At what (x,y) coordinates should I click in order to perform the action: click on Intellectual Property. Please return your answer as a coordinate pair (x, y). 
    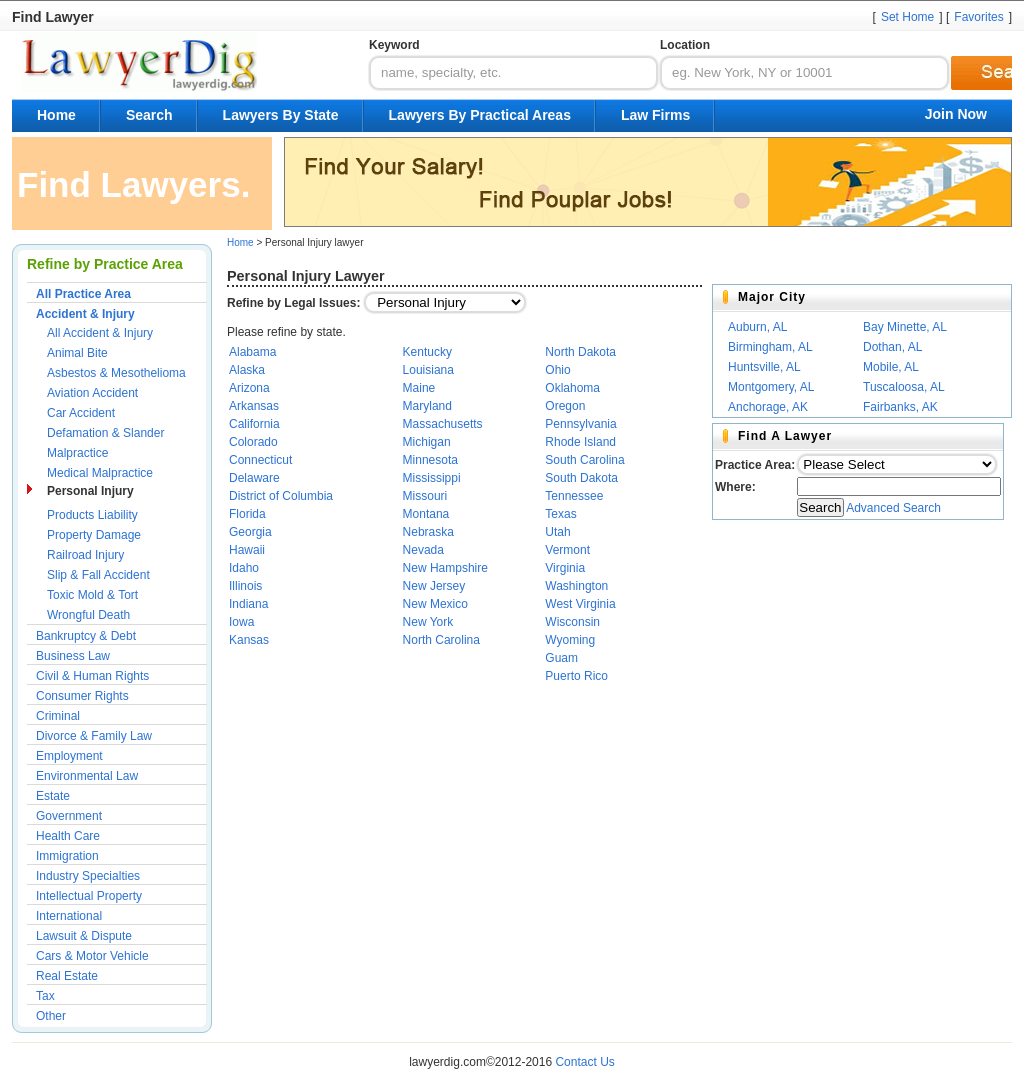
    Looking at the image, I should click on (89, 896).